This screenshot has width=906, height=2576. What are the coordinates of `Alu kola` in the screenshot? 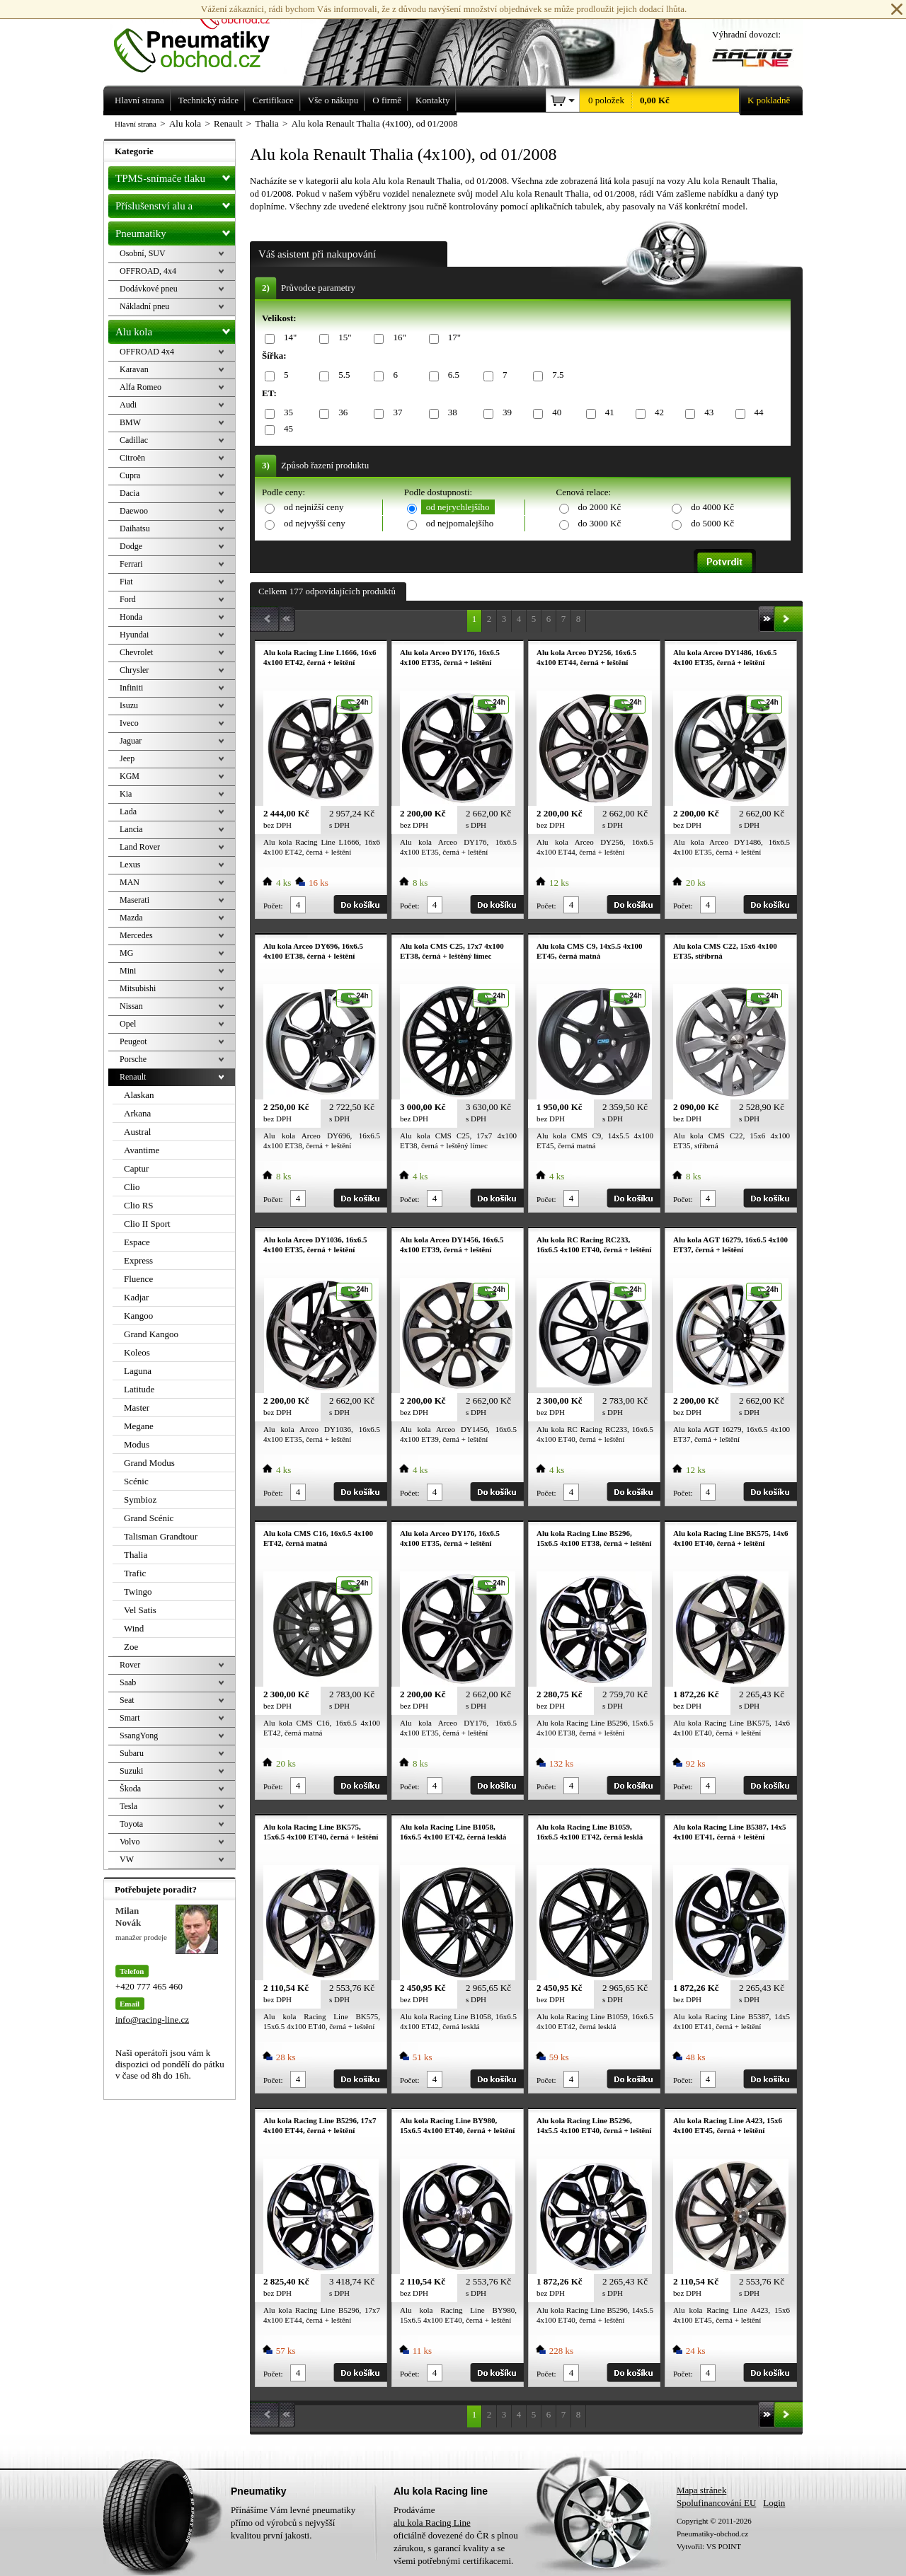 It's located at (175, 329).